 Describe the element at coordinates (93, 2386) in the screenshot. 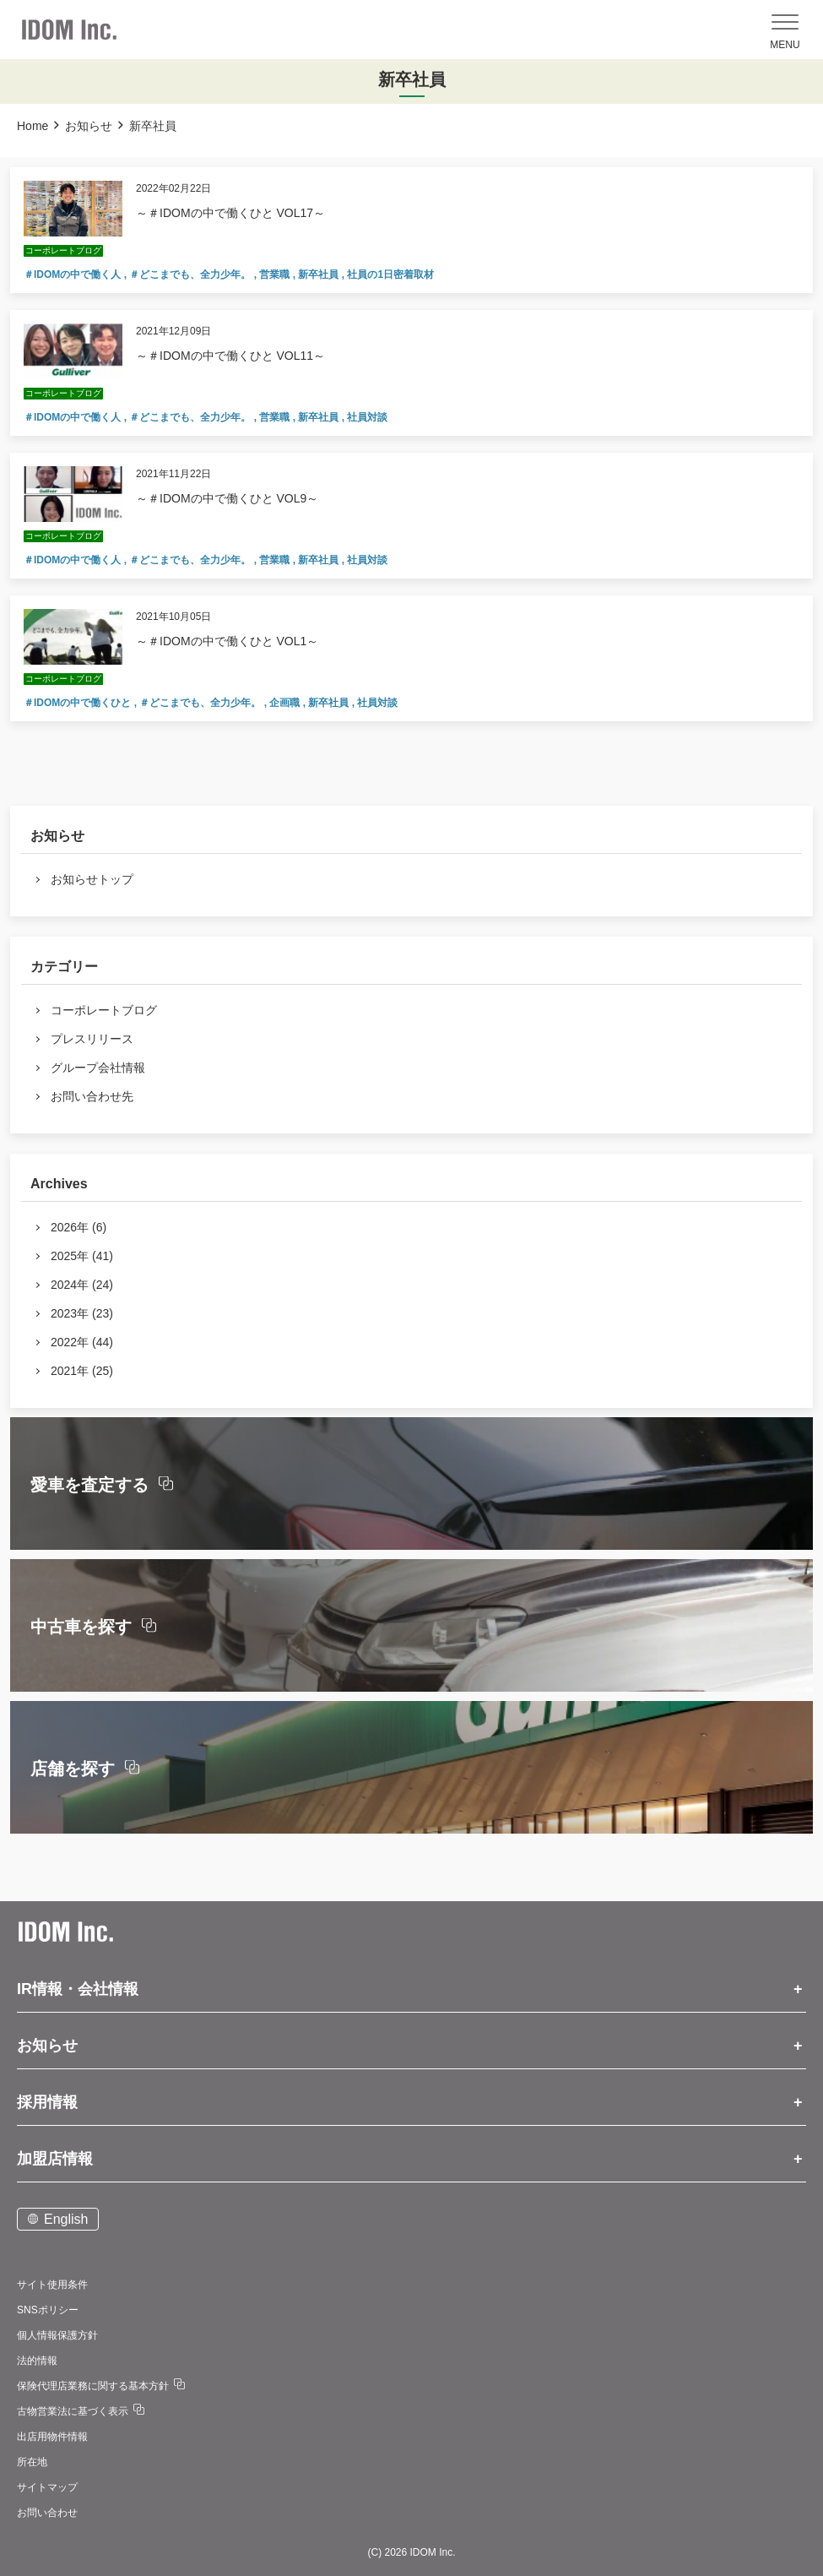

I see `保険代理店業務に関する基本方針` at that location.